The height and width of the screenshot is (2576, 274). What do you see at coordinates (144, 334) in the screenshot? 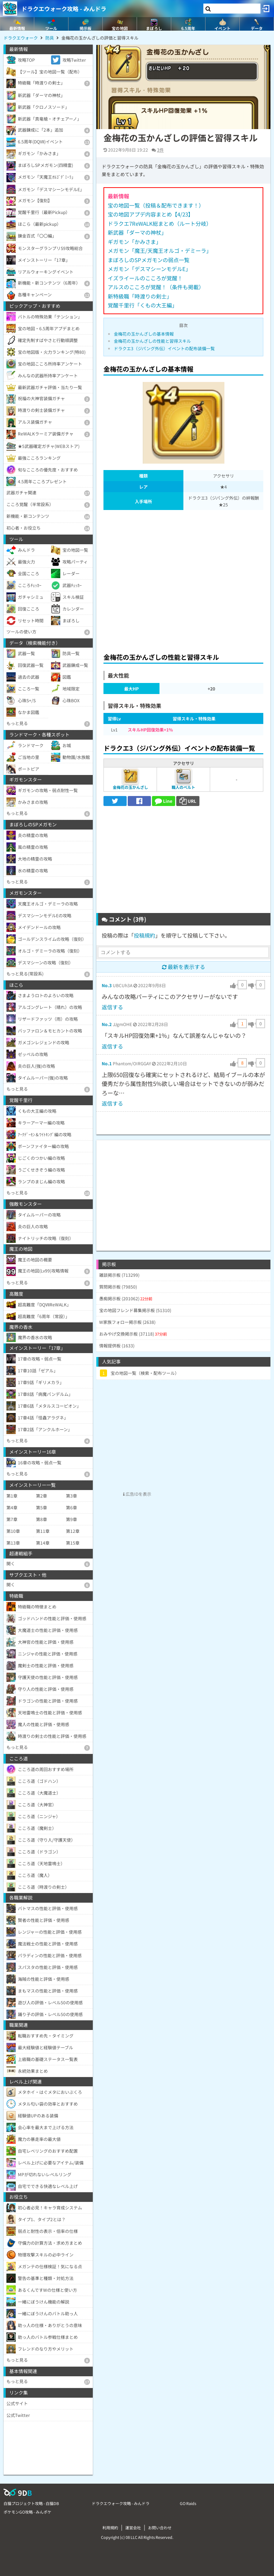
I see `金梅花の玉かんざしの基本情報` at bounding box center [144, 334].